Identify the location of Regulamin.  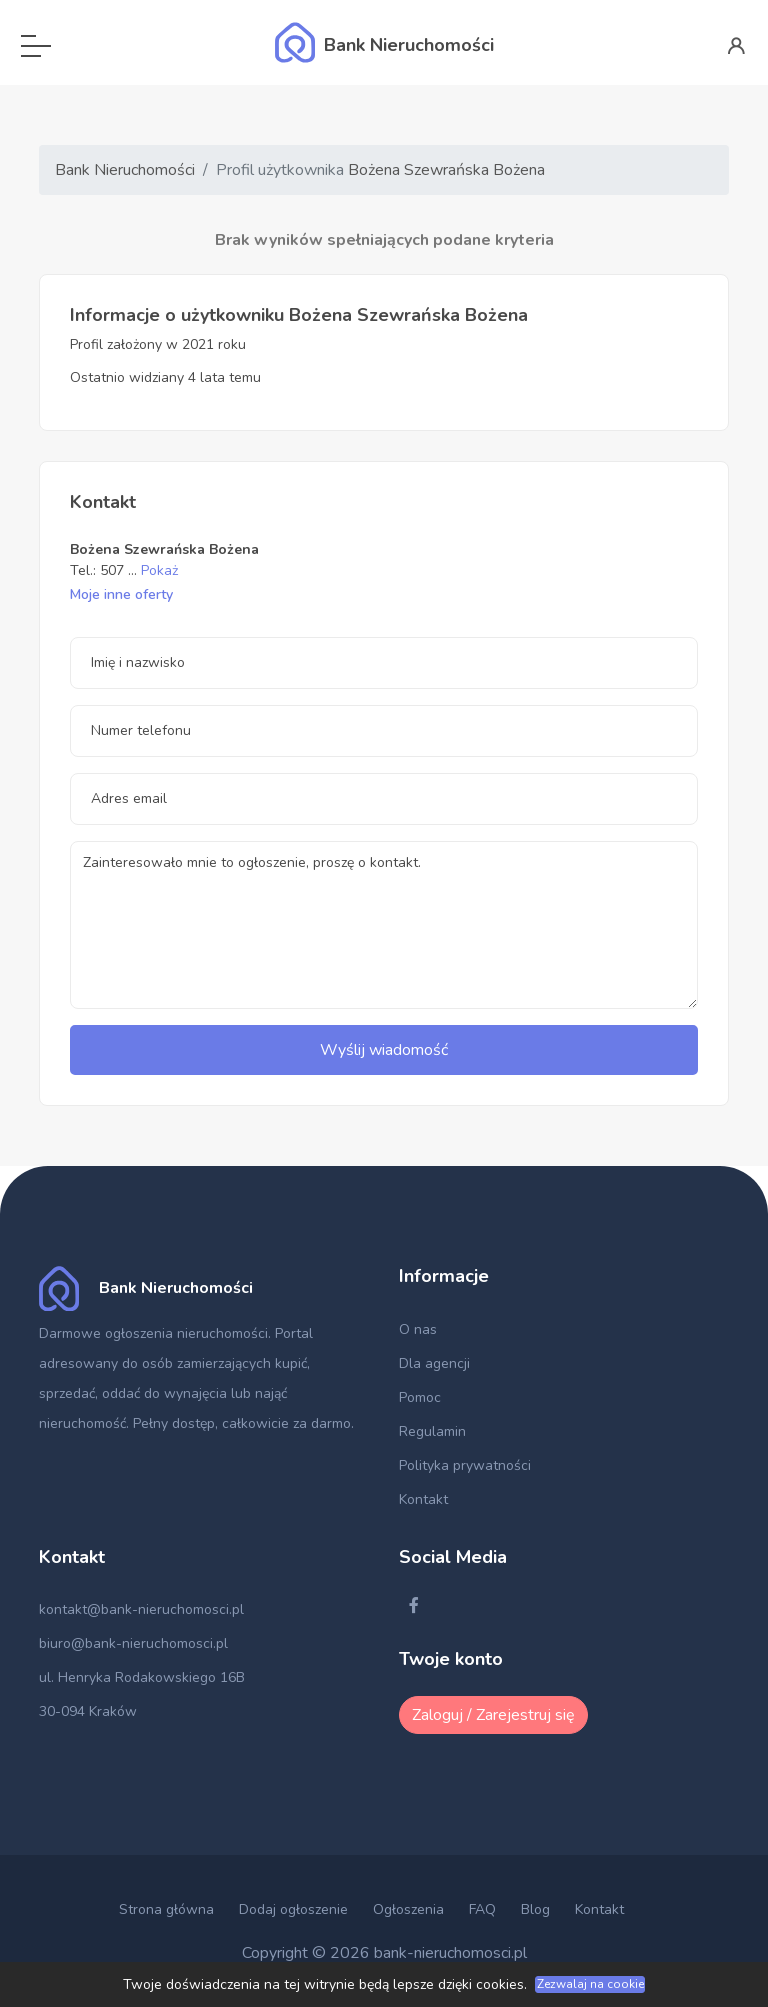
(432, 1431).